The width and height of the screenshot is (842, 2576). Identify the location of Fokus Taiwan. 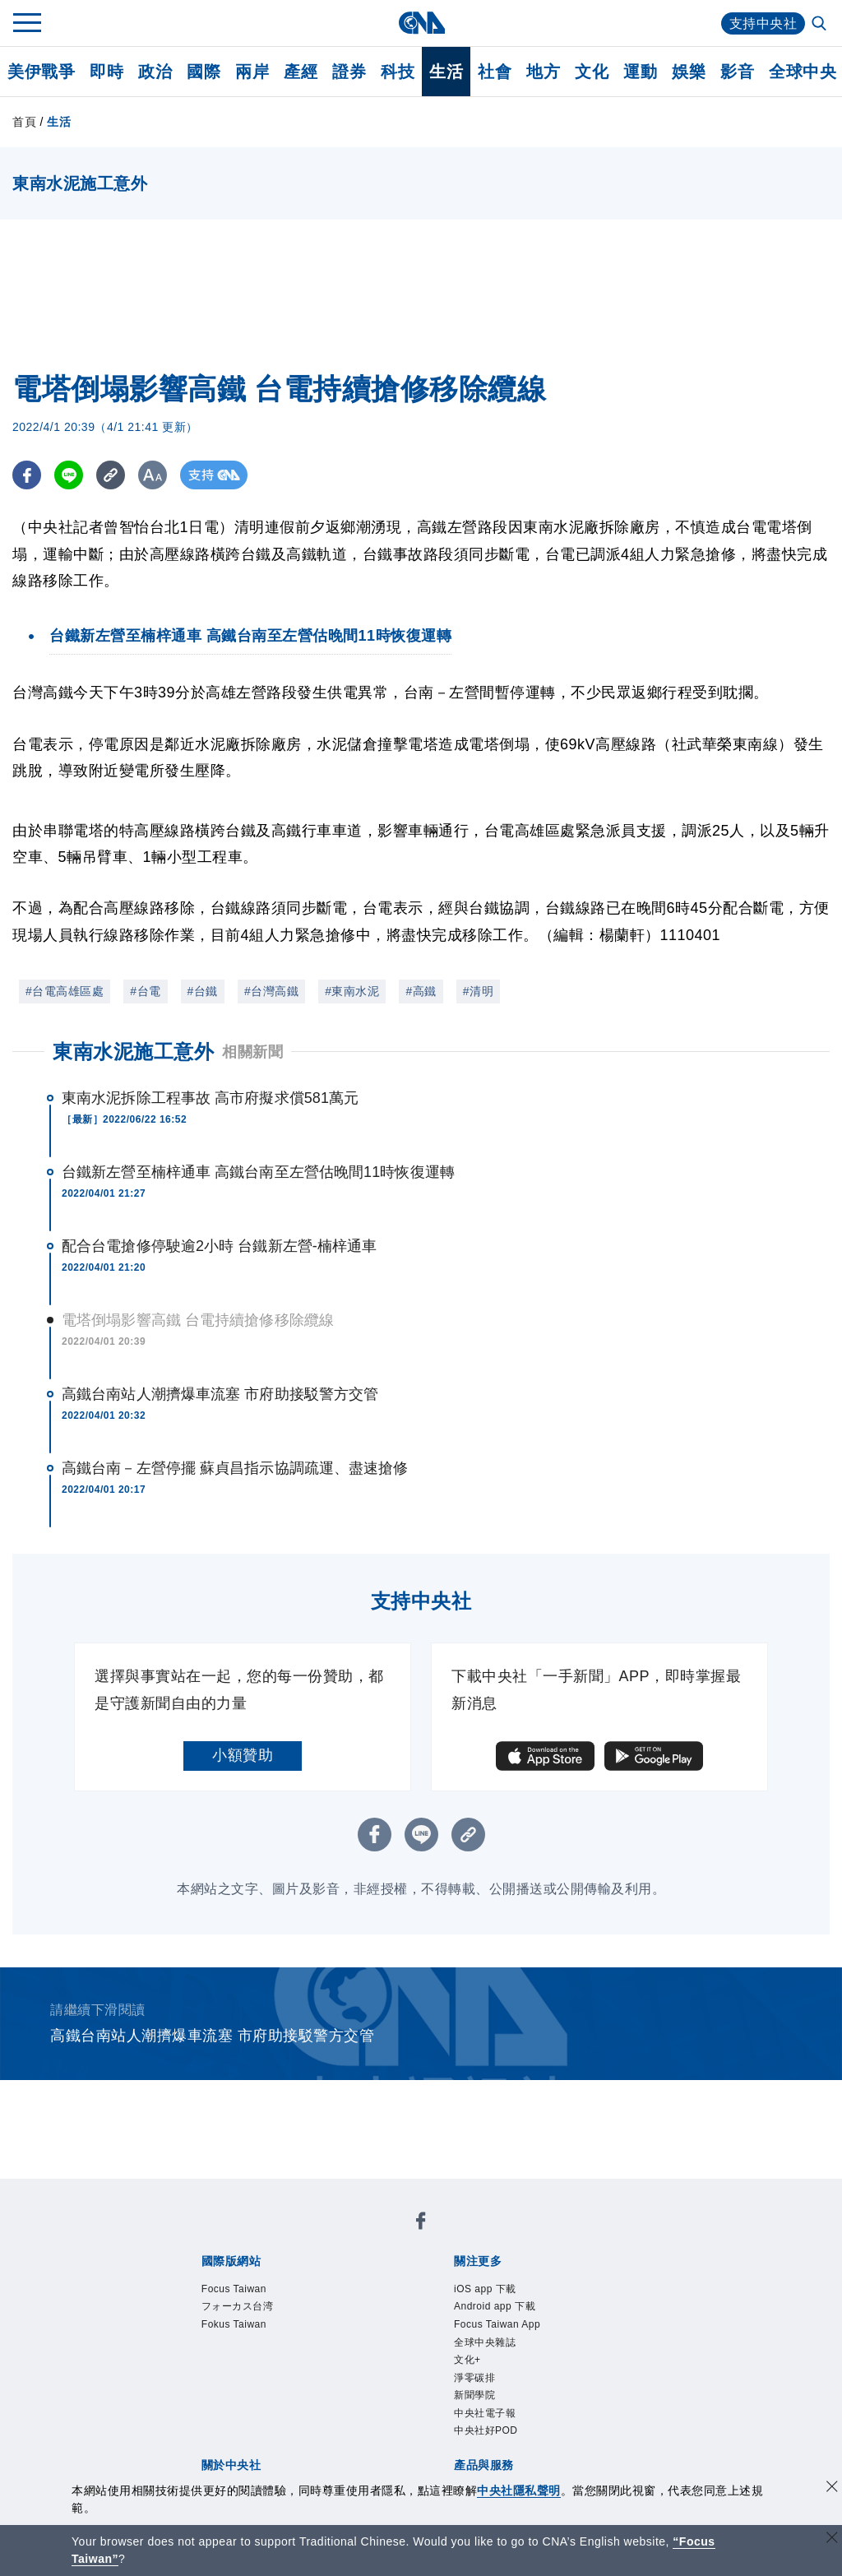
(235, 2326).